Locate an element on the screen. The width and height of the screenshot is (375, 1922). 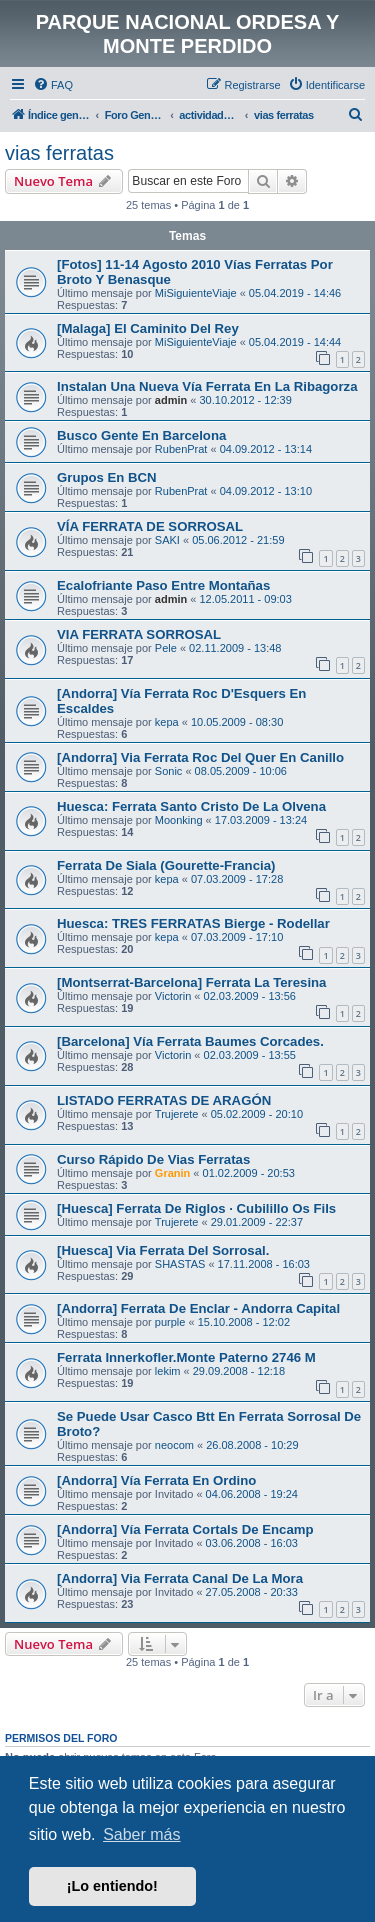
VÍA FERRATA DE SORROSAL is located at coordinates (150, 526).